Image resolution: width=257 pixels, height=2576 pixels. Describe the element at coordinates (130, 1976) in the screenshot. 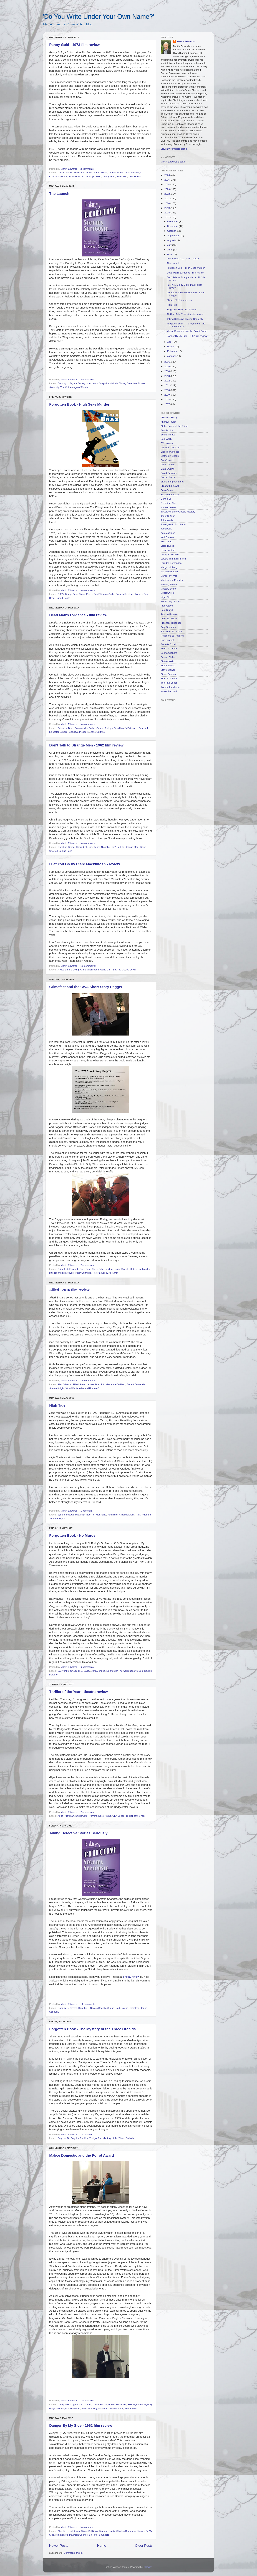

I see `lengthy review` at that location.